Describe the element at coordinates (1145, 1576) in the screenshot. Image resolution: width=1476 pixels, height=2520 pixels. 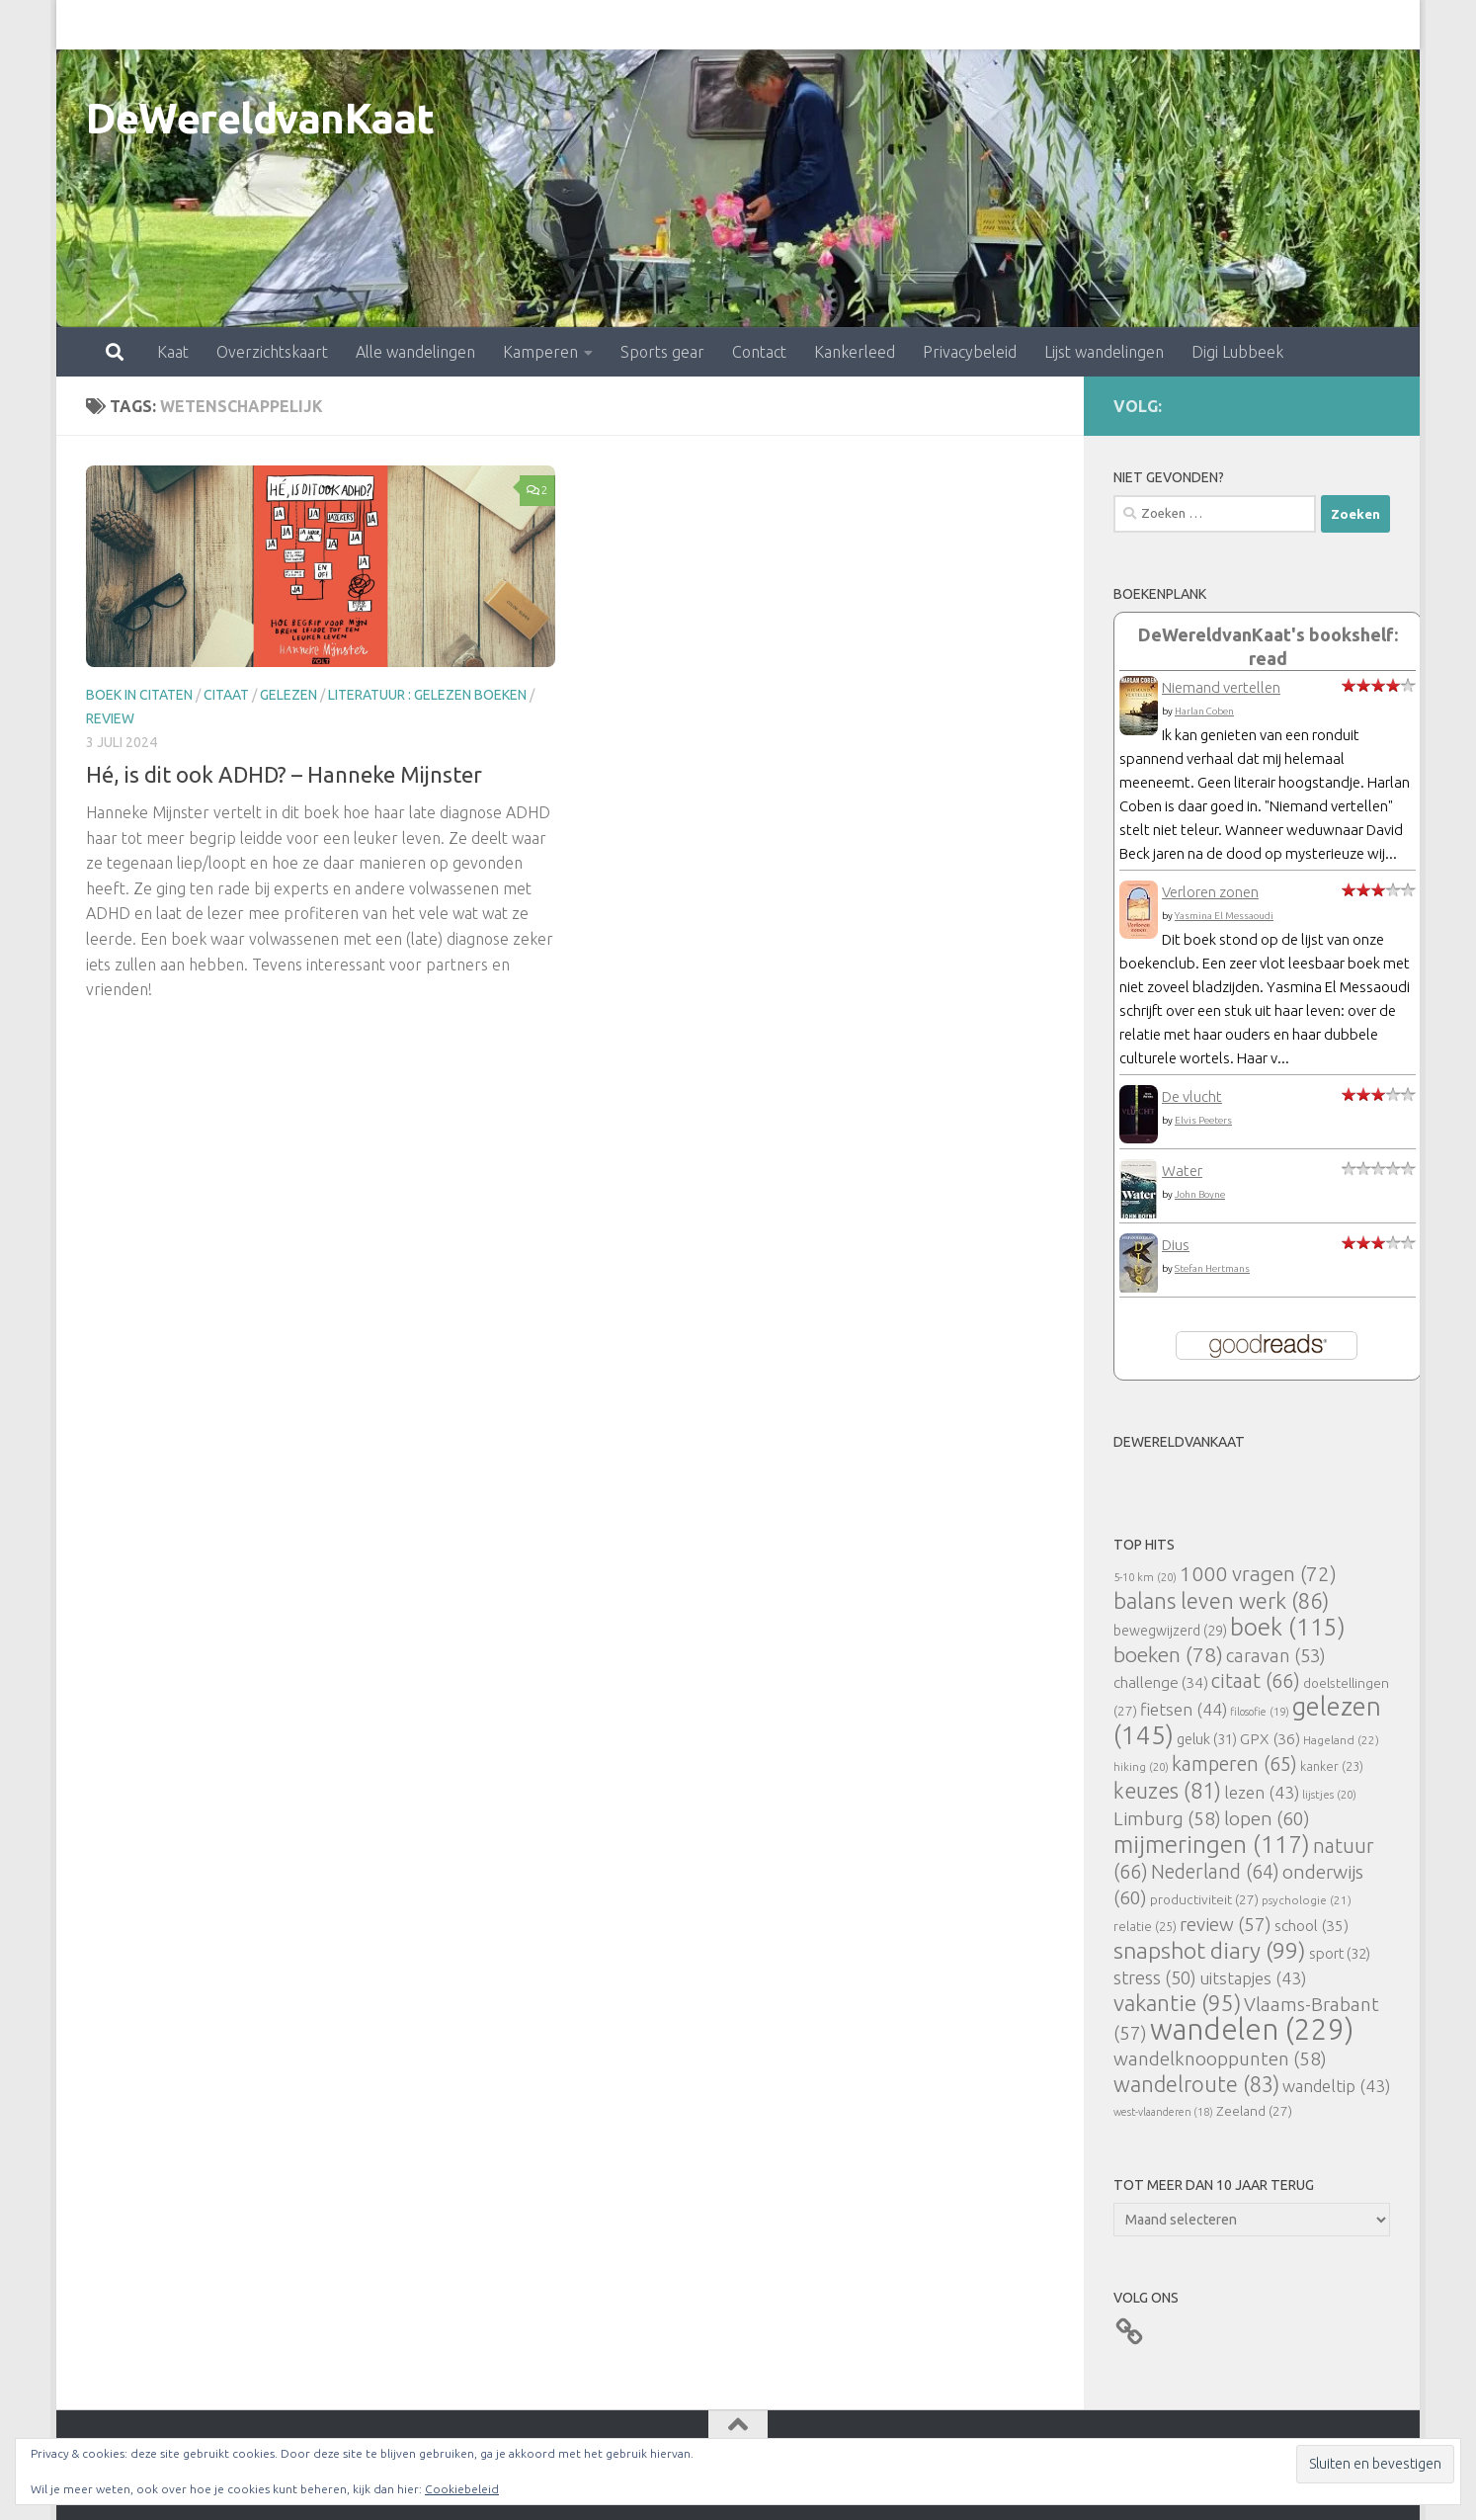
I see `5-10 km [5-10 km (20 items)]` at that location.